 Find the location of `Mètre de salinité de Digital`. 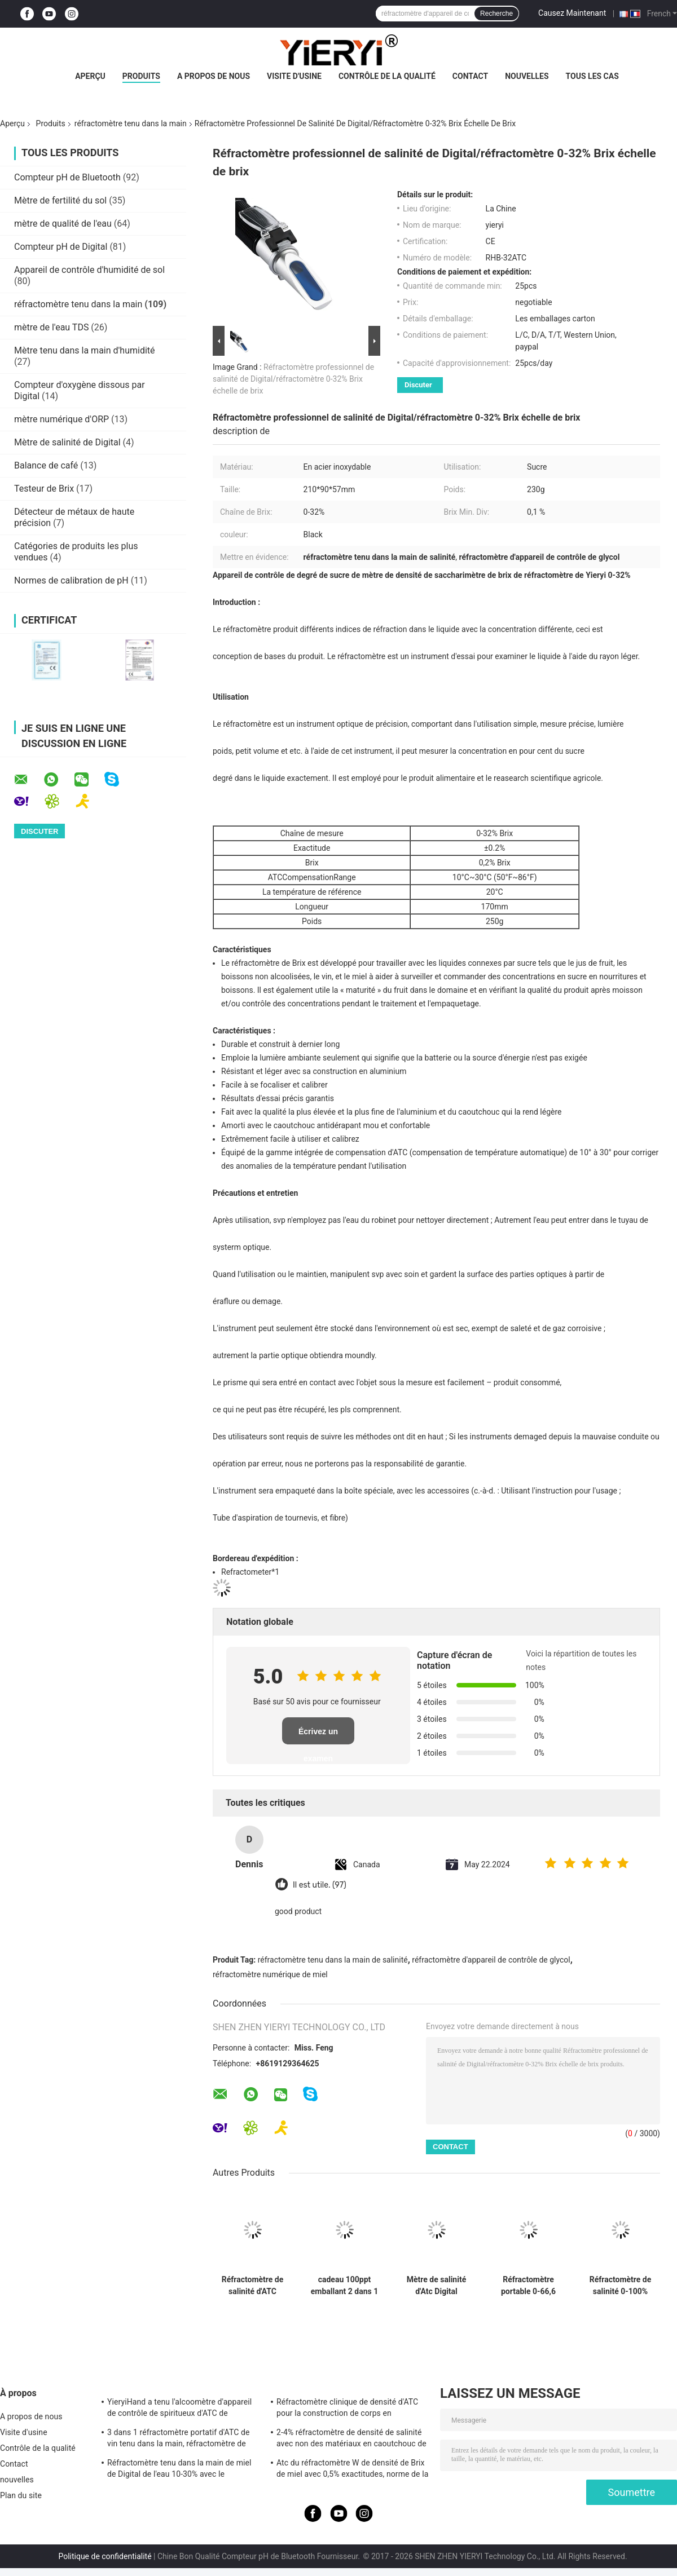

Mètre de salinité de Digital is located at coordinates (67, 442).